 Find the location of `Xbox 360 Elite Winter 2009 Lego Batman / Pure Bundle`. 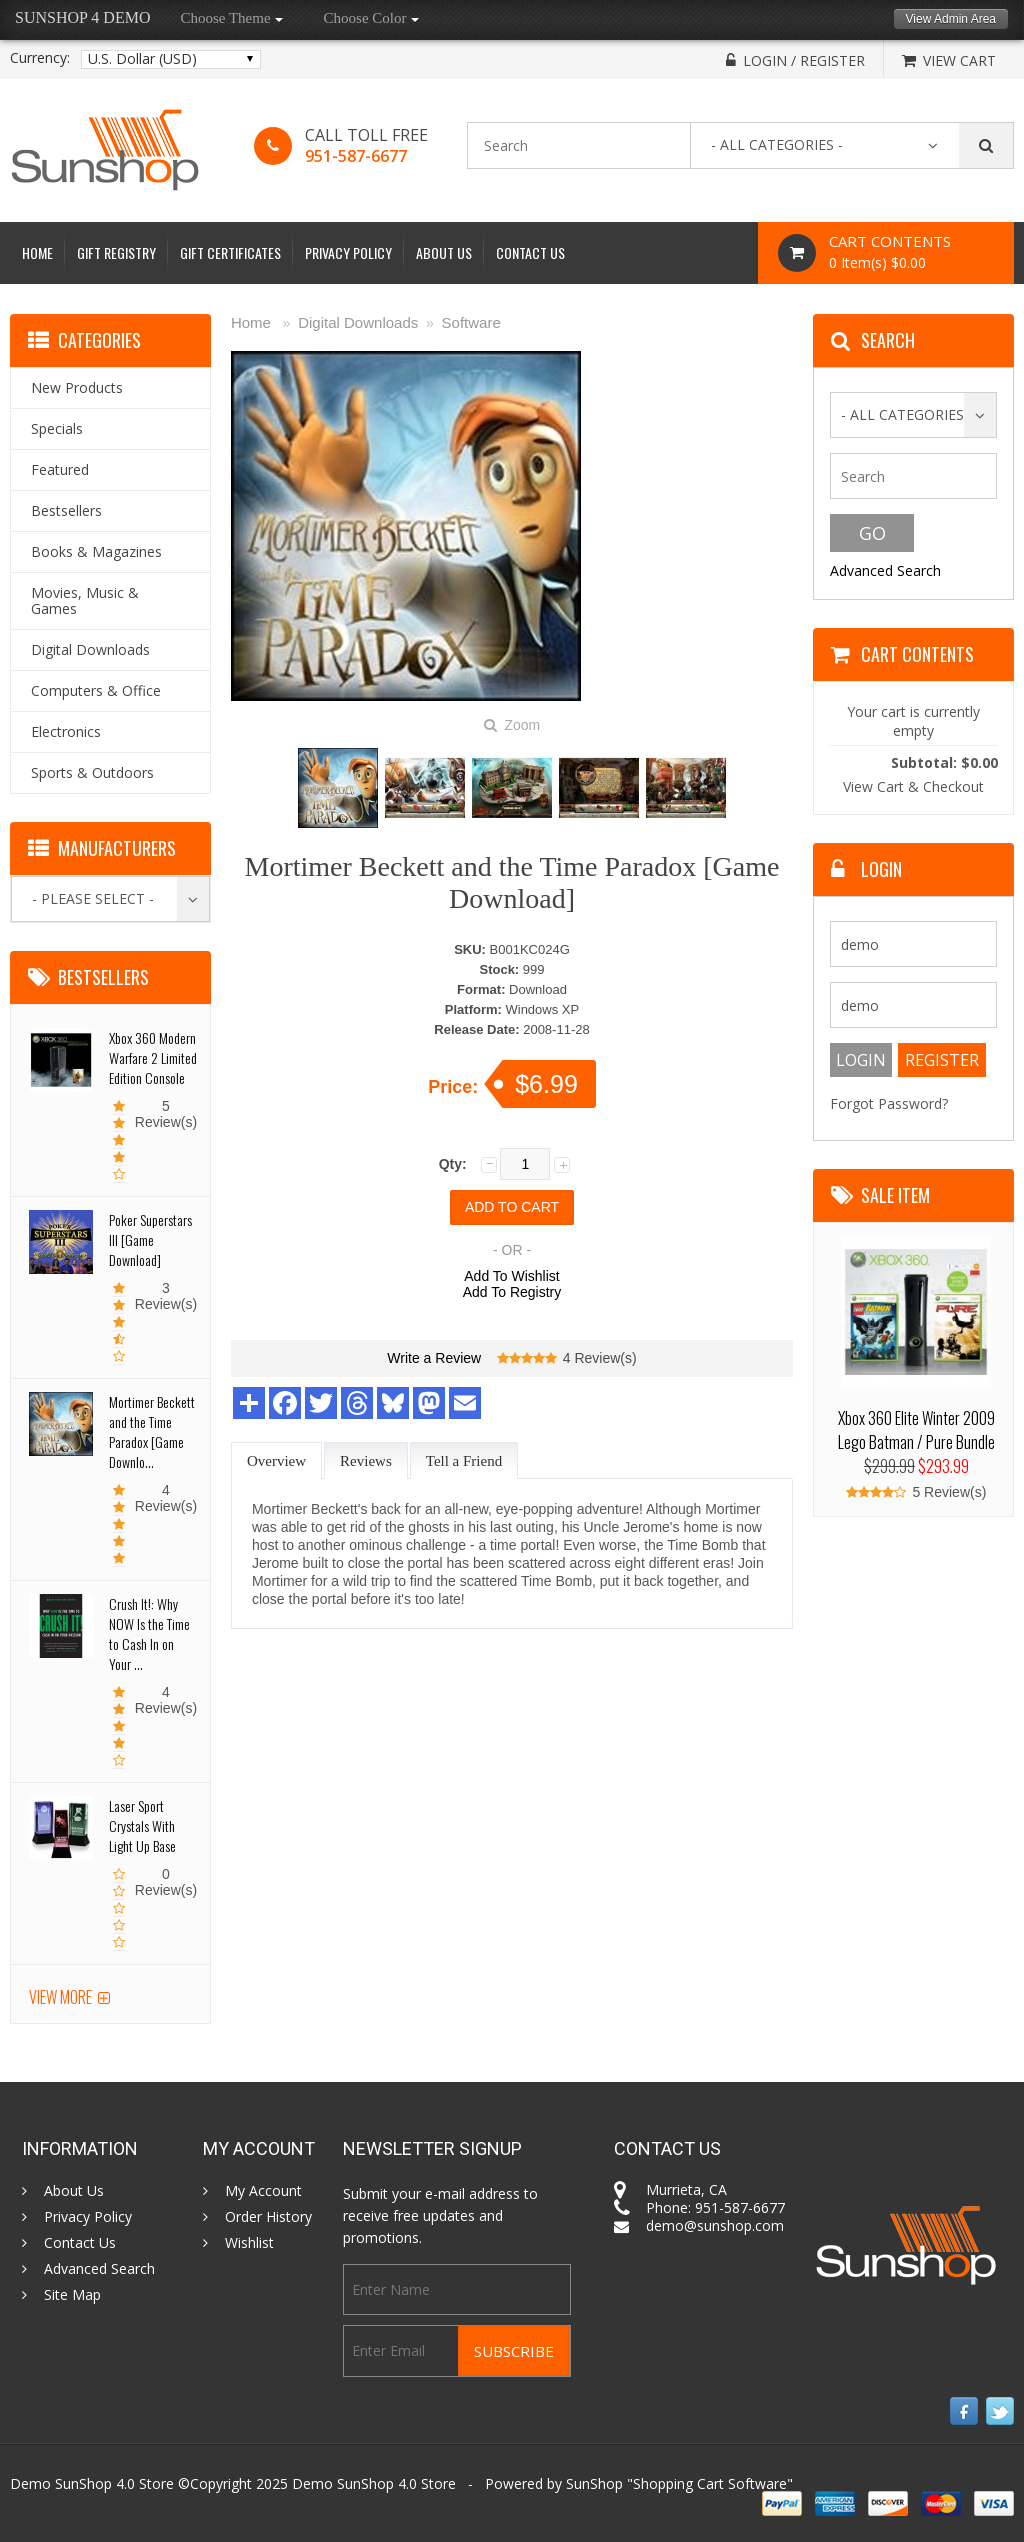

Xbox 360 Elite Winter 2009 Lego Batman / Pure Bundle is located at coordinates (916, 1430).